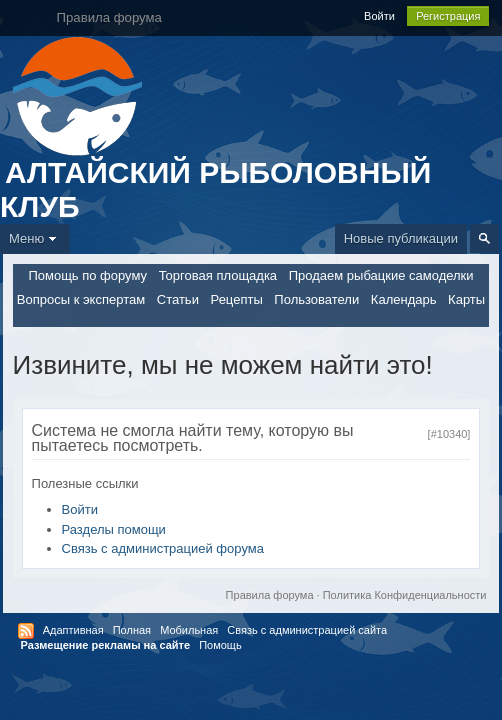  What do you see at coordinates (381, 275) in the screenshot?
I see `Продаем рыбацкие самоделки` at bounding box center [381, 275].